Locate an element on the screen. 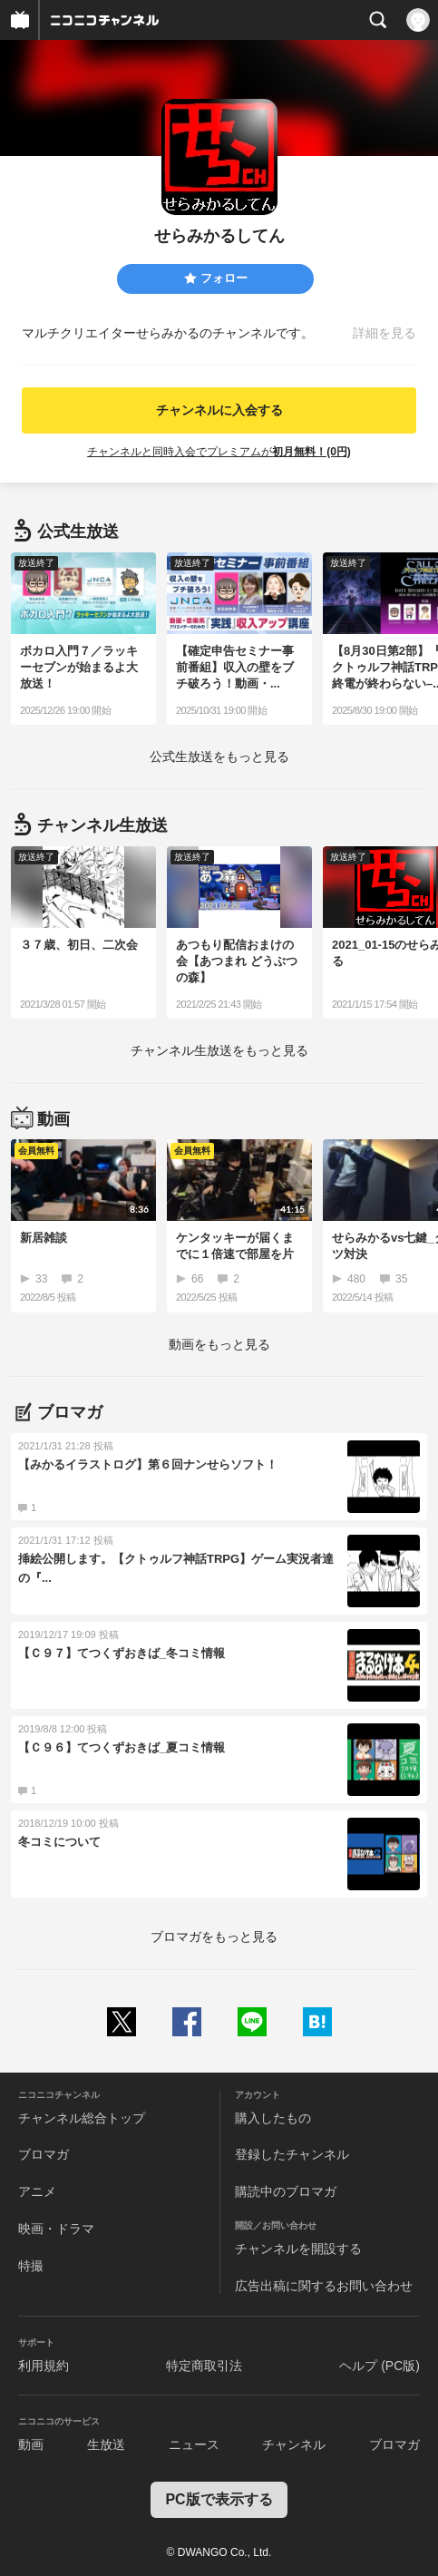 The height and width of the screenshot is (2576, 438). 映画・ドラマ is located at coordinates (56, 2228).